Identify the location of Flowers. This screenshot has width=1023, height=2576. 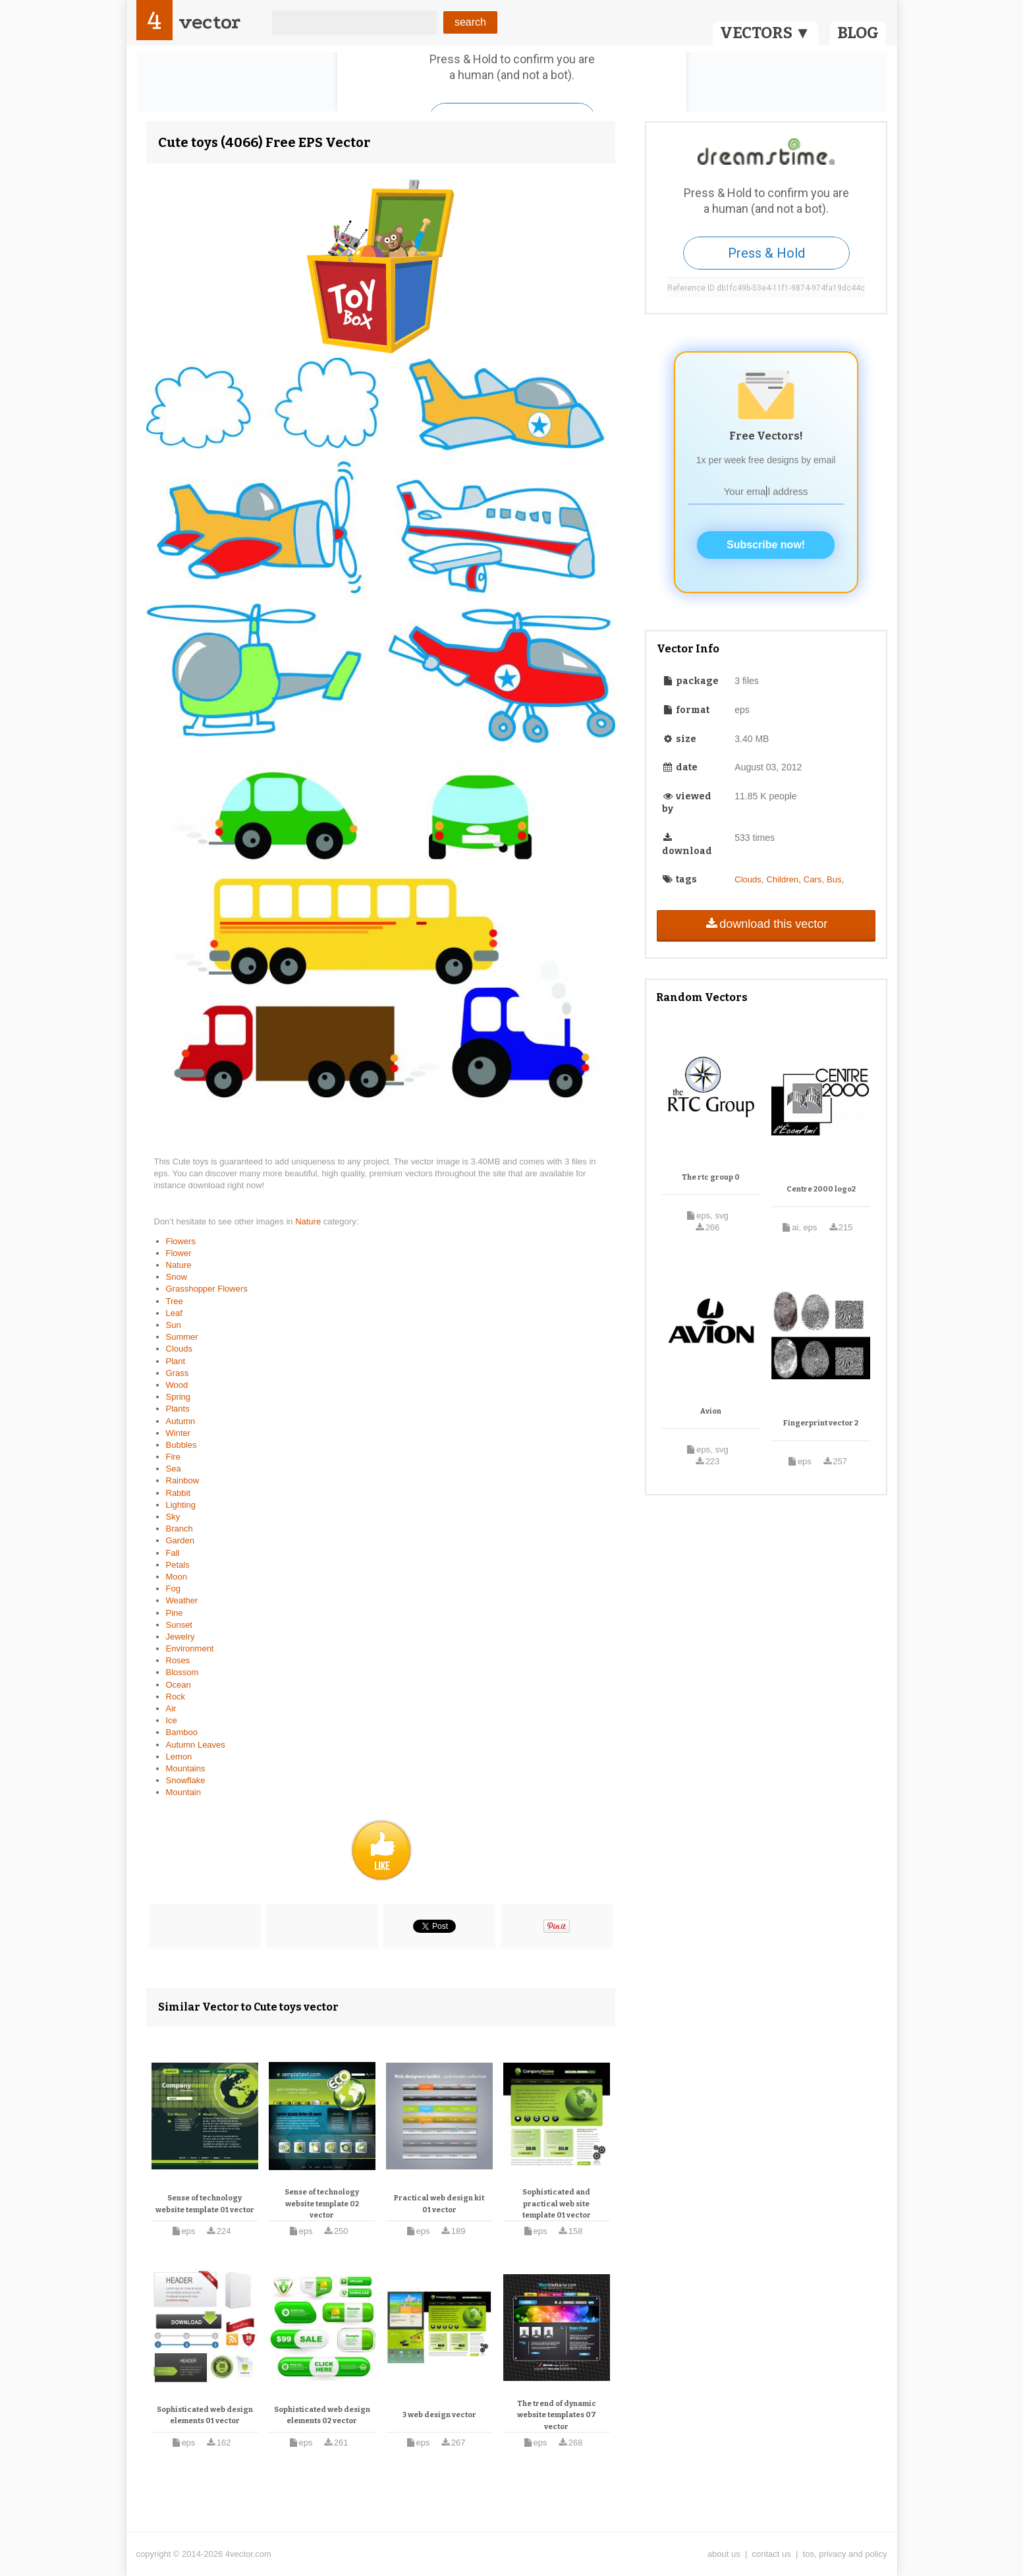
(181, 1241).